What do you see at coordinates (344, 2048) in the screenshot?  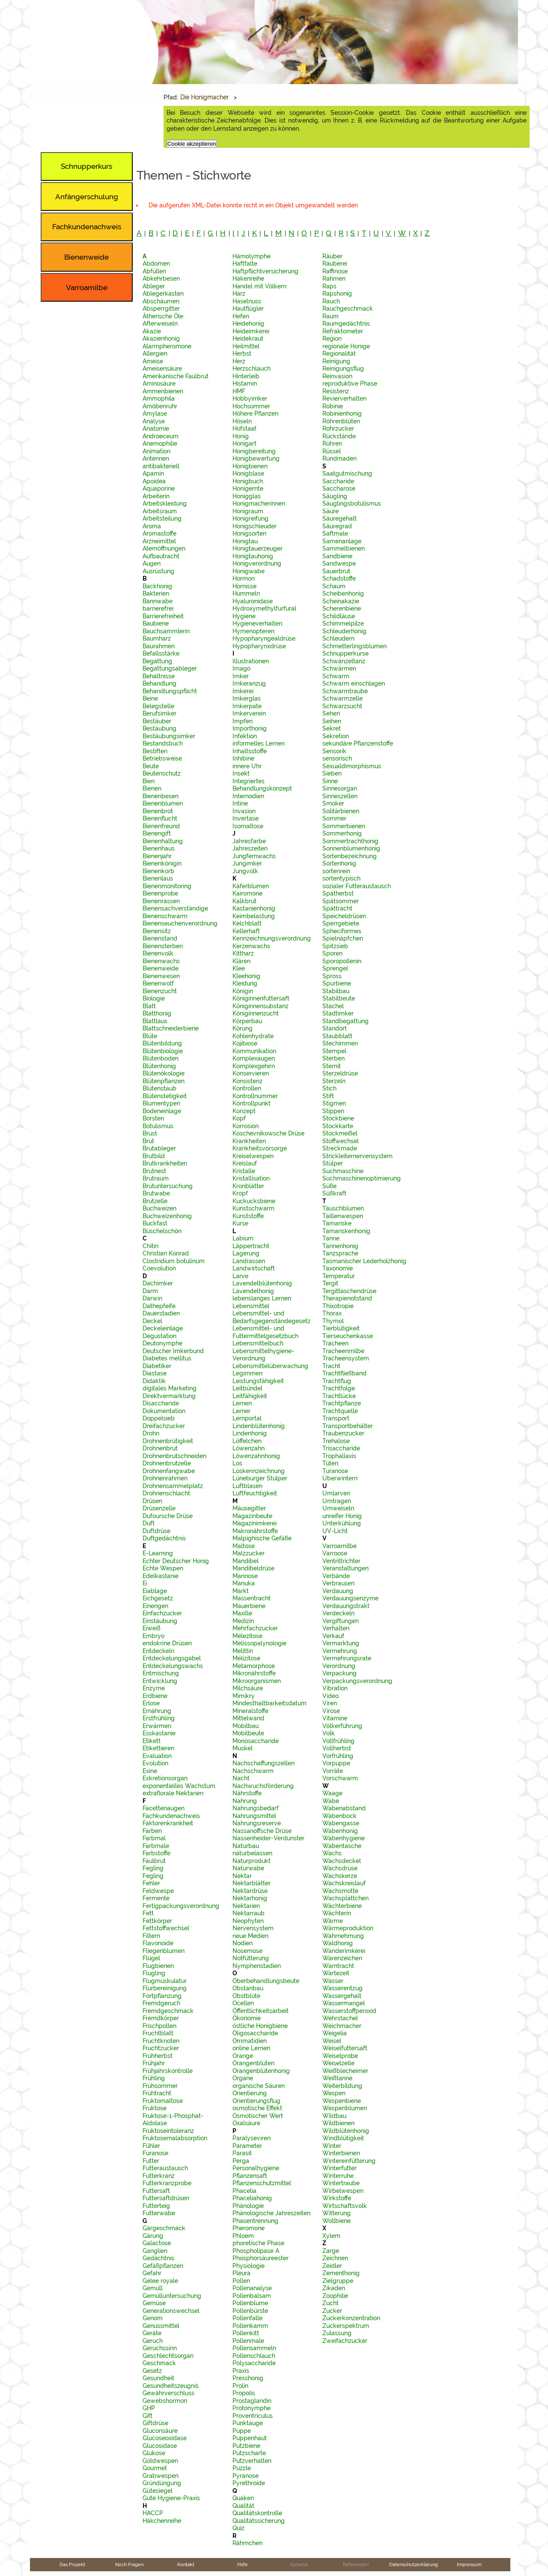 I see `Weiselfuttersaft` at bounding box center [344, 2048].